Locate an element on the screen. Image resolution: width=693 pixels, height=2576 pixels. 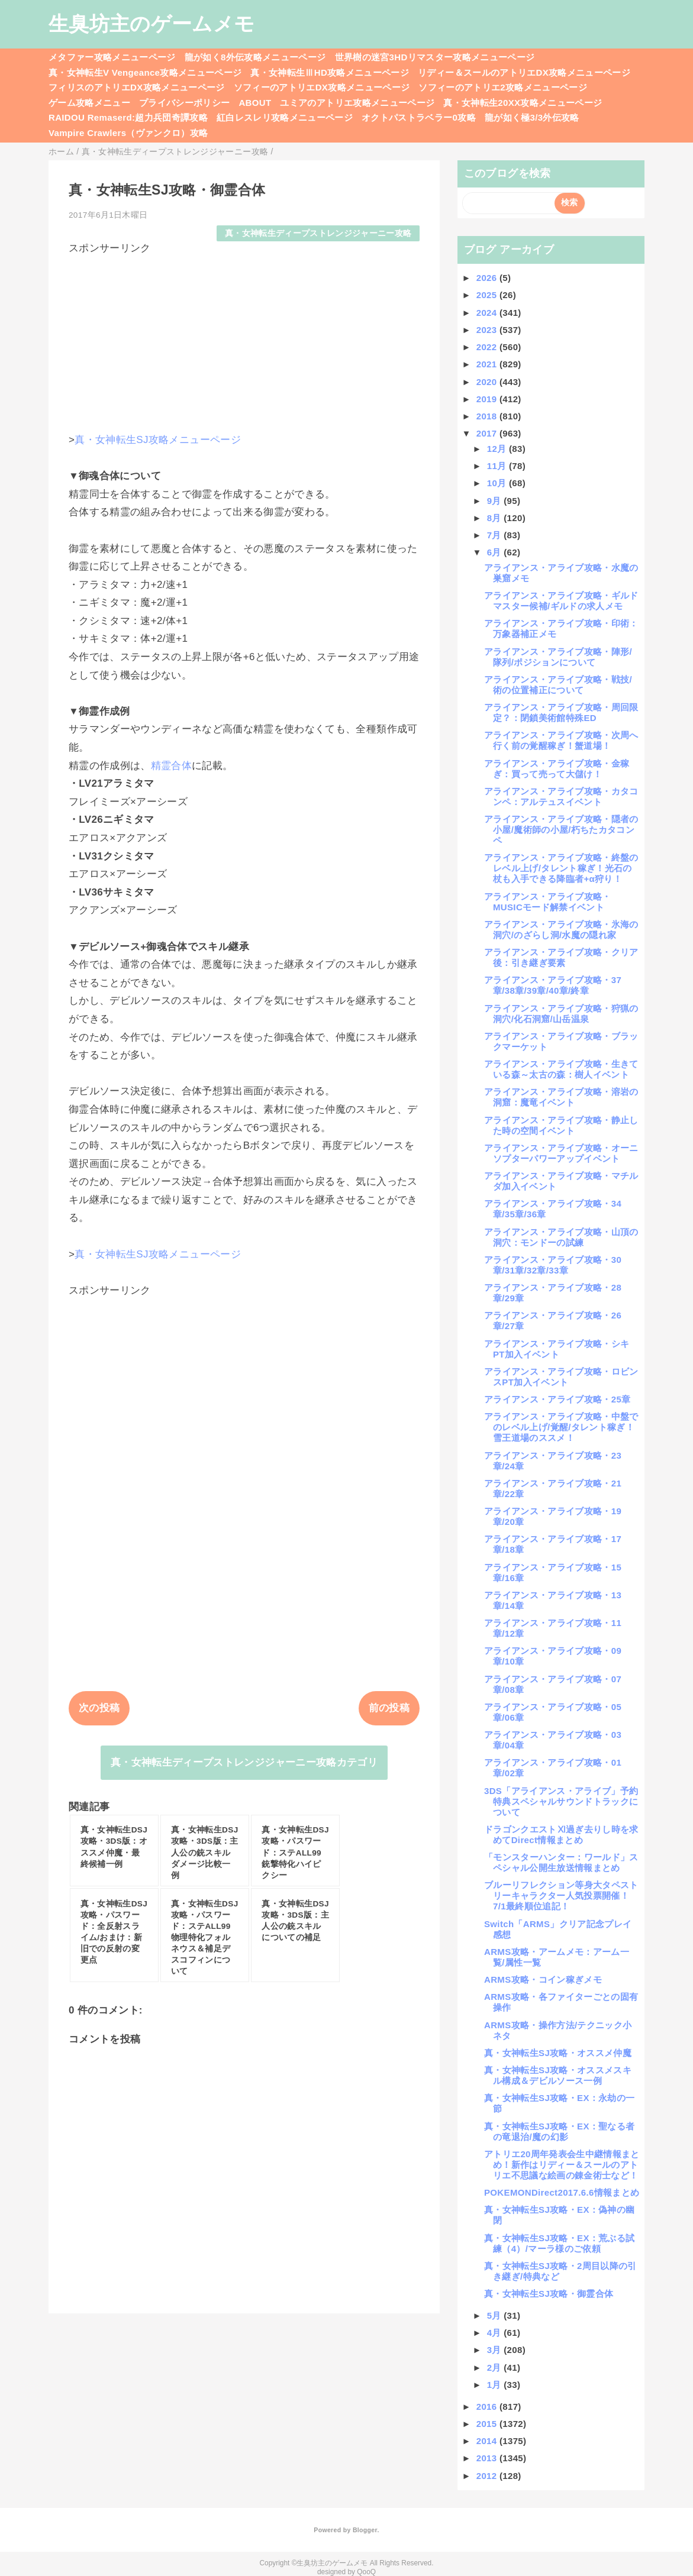
ゲーム攻略メニュー is located at coordinates (89, 103).